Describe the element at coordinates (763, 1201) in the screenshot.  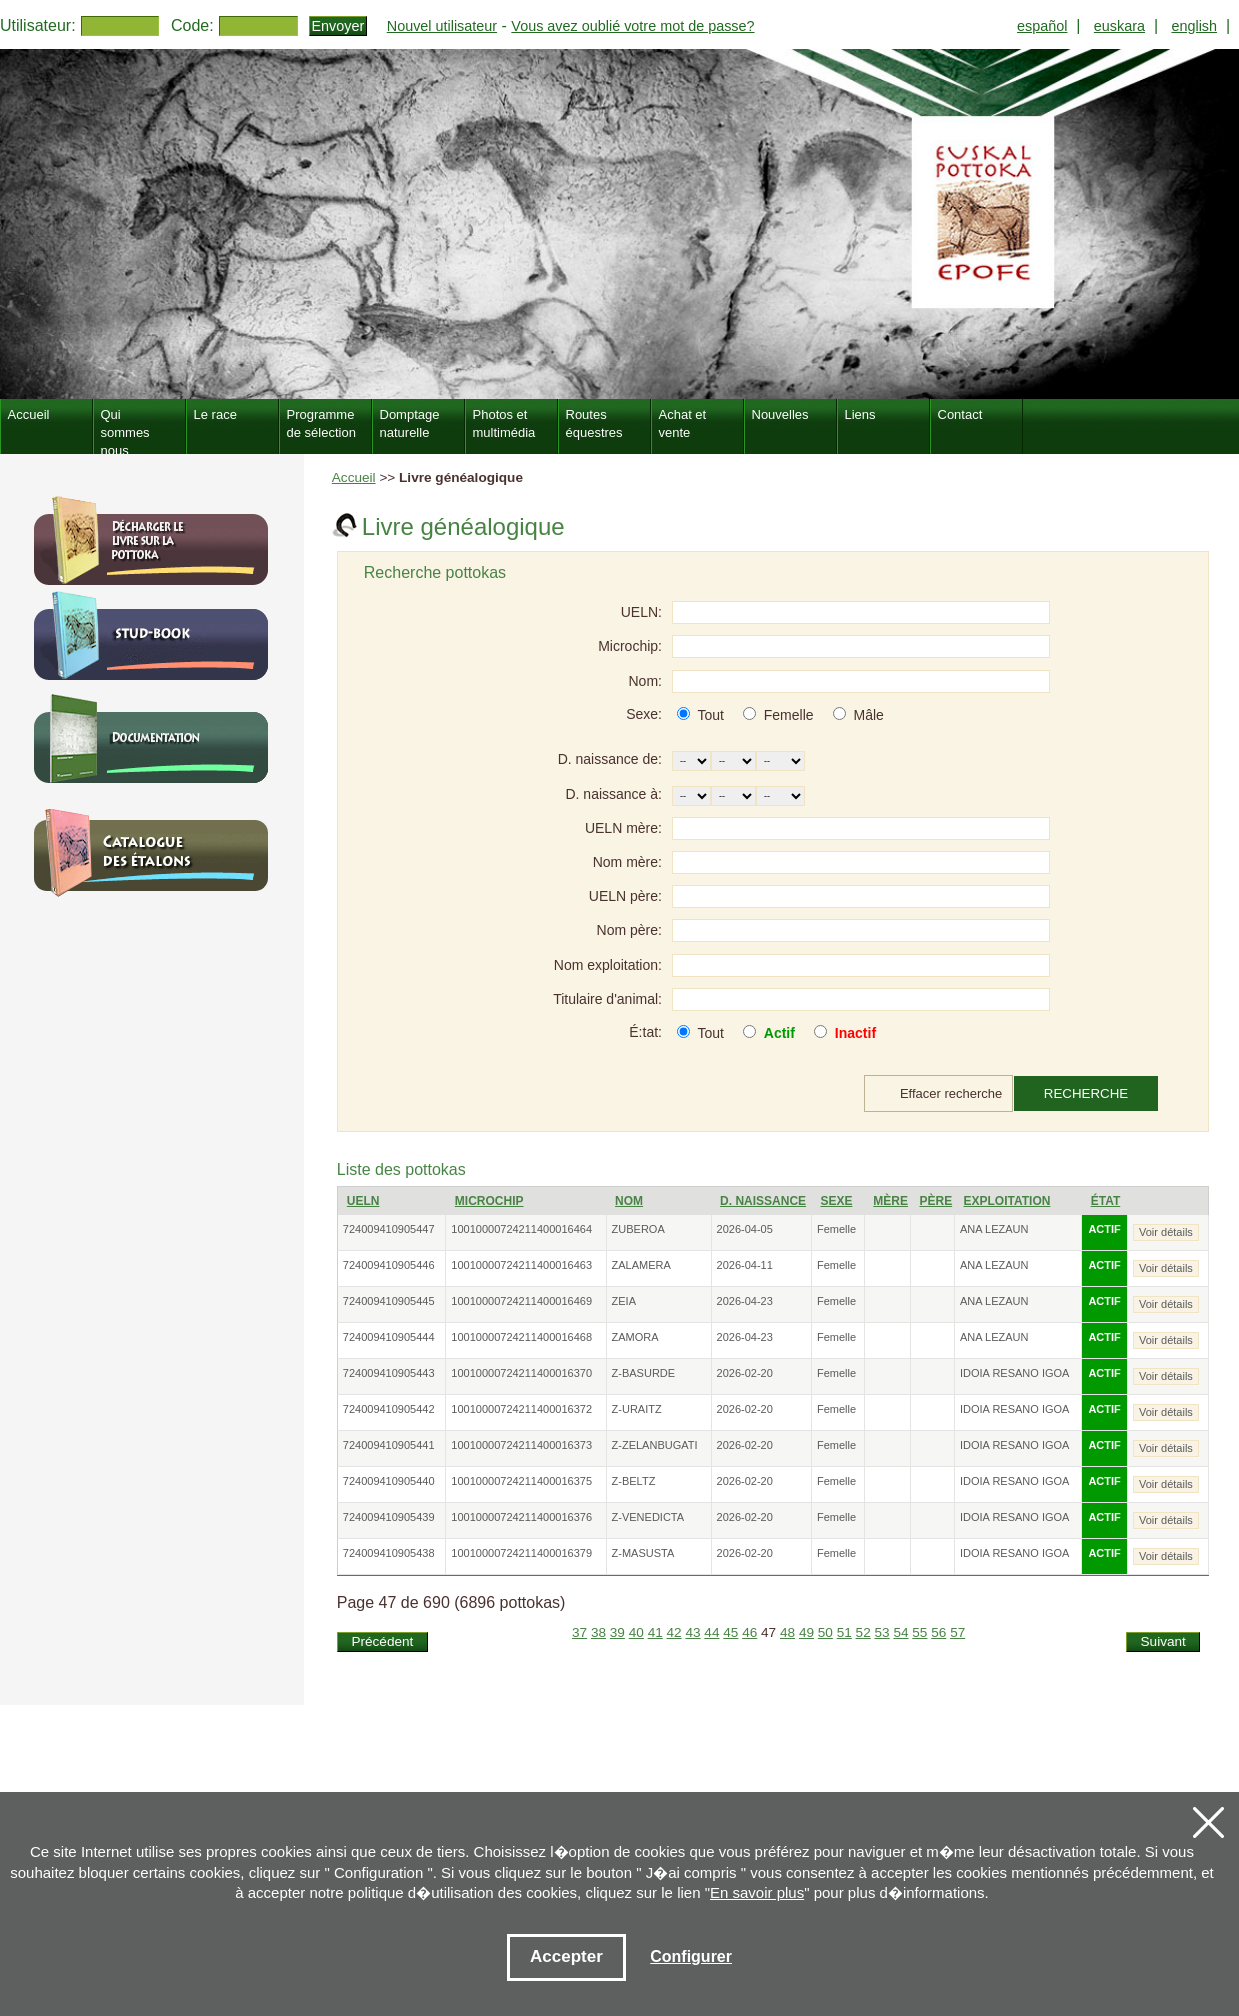
I see `D. naissance` at that location.